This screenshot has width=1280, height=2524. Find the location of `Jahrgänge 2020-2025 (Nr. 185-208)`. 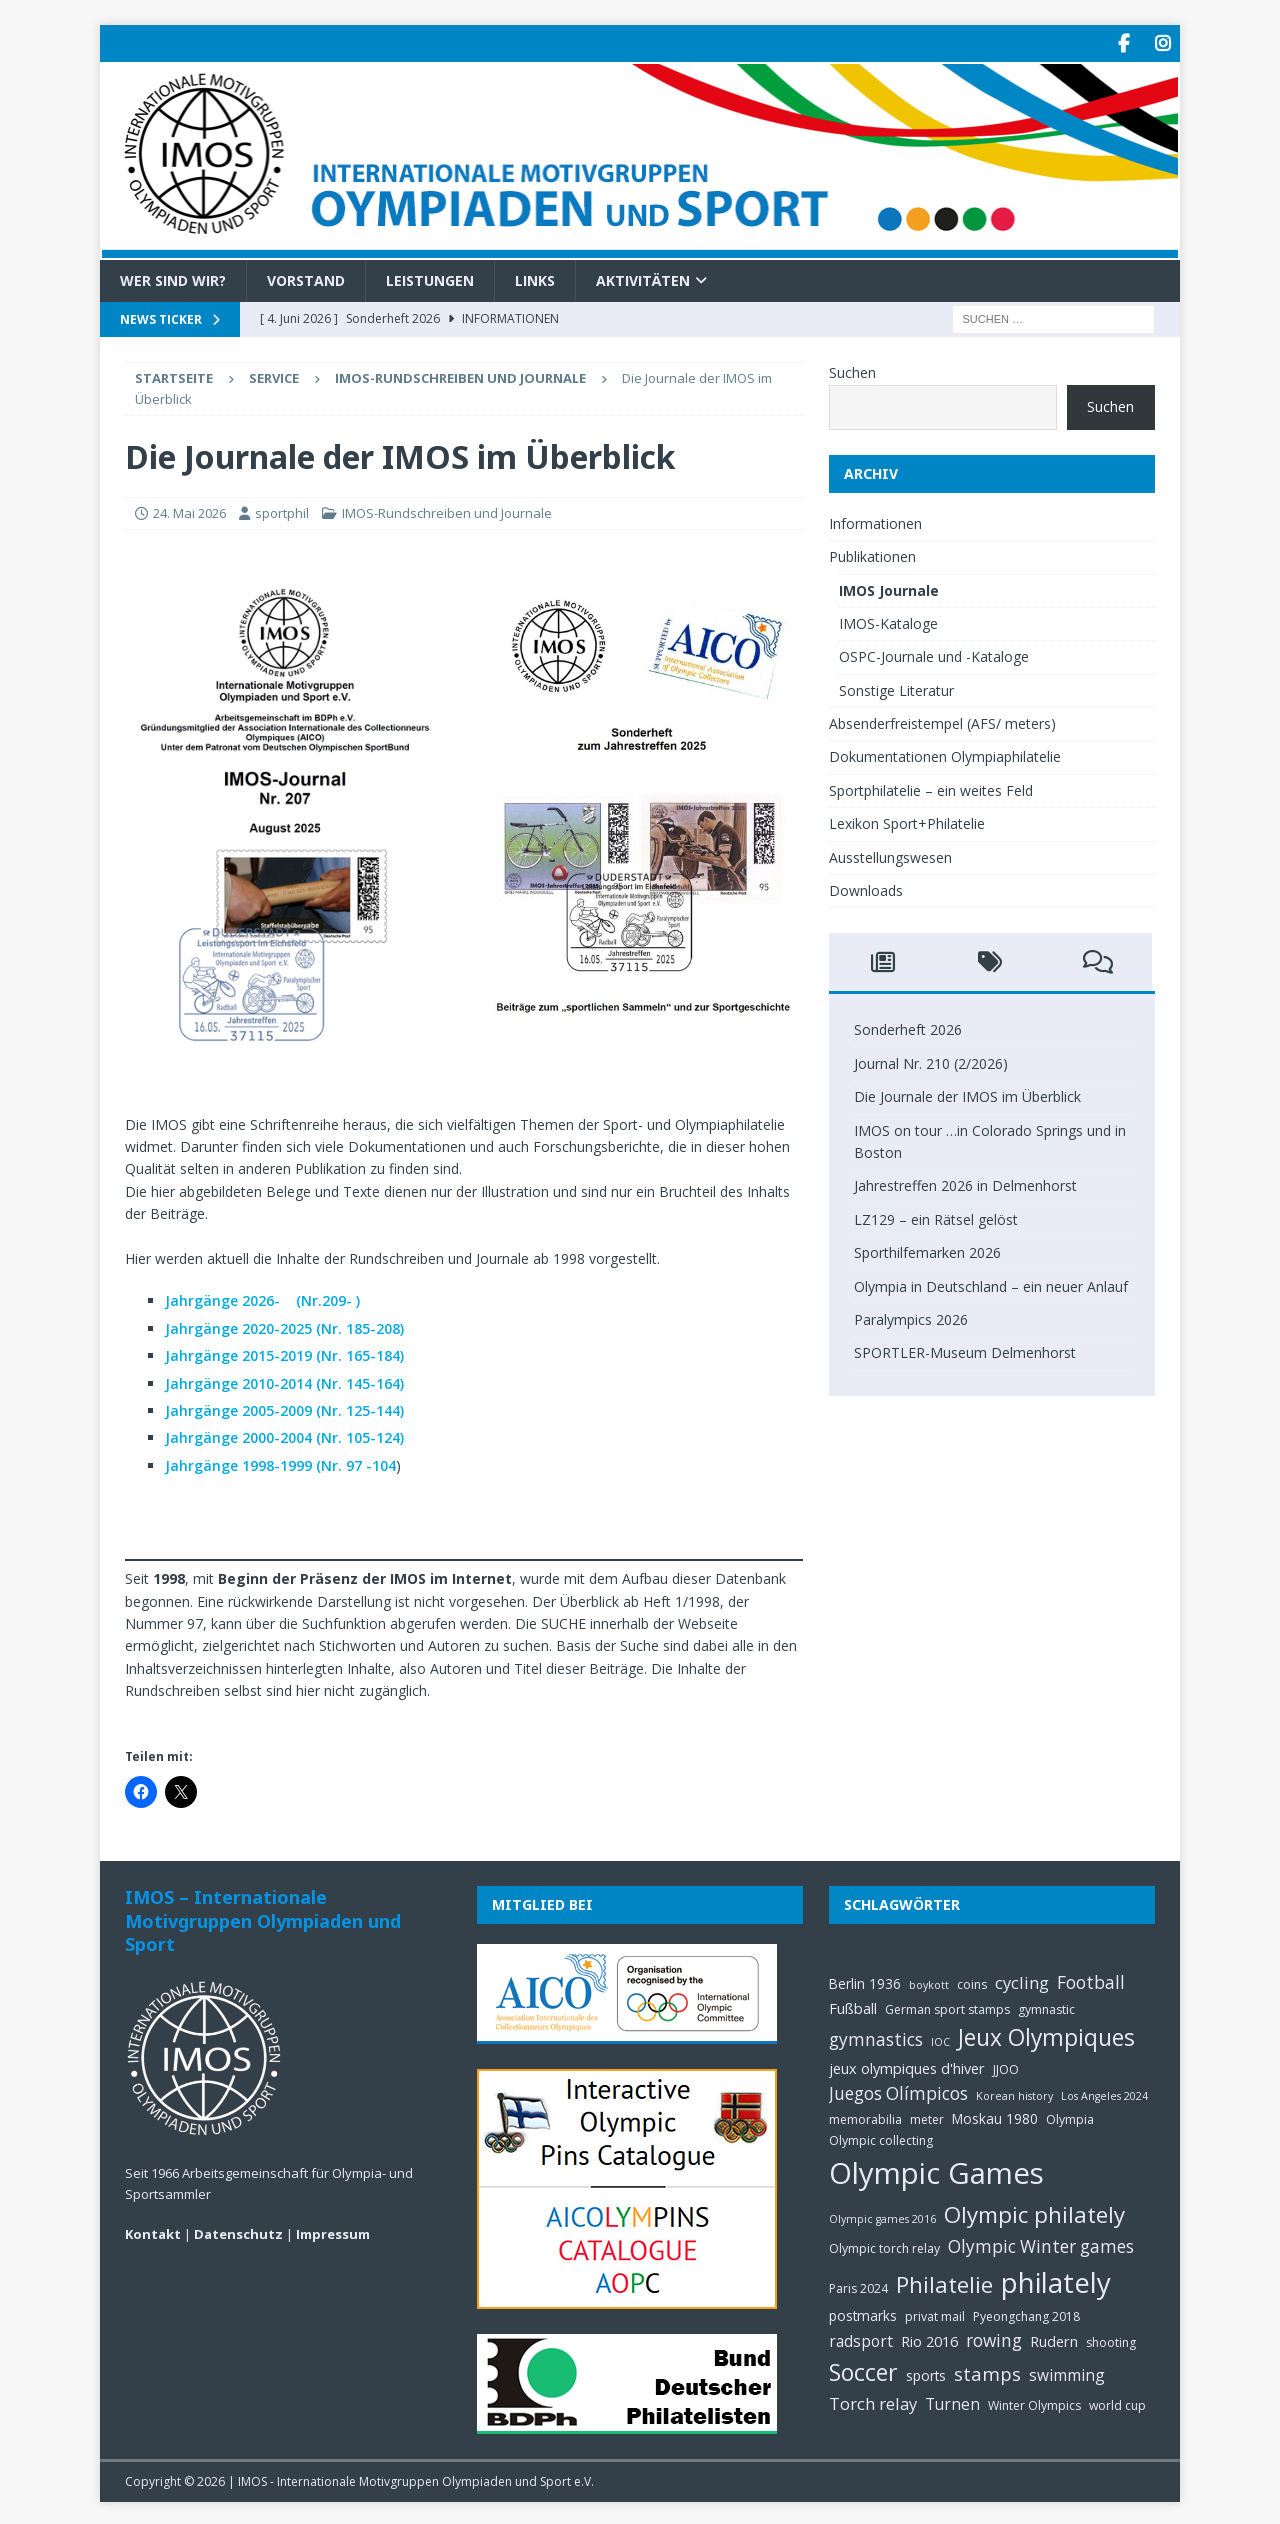

Jahrgänge 2020-2025 (Nr. 185-208) is located at coordinates (284, 1325).